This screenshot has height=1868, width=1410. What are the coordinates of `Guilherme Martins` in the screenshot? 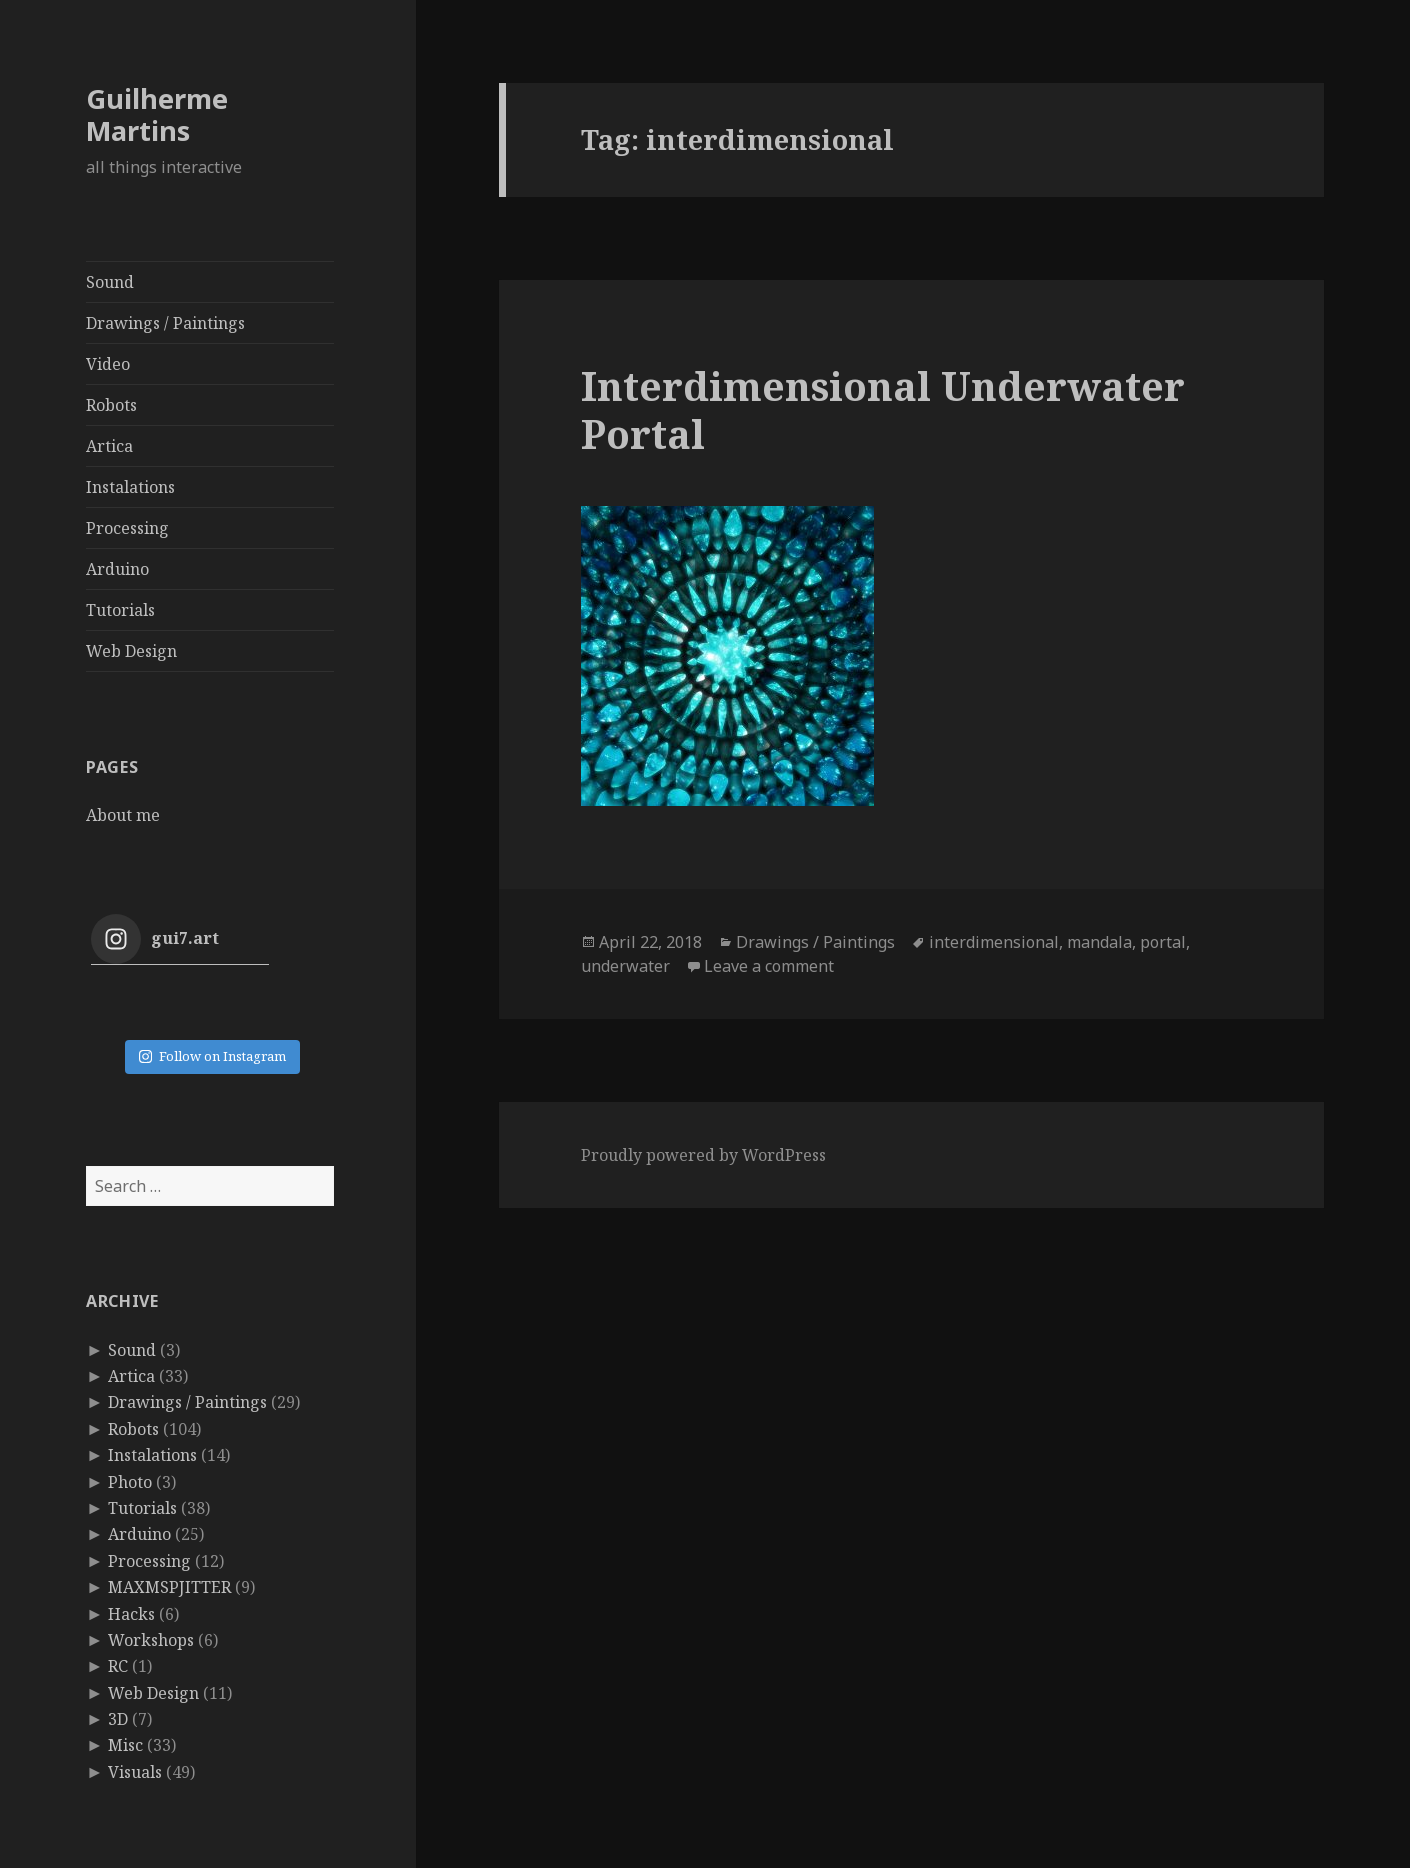 It's located at (157, 114).